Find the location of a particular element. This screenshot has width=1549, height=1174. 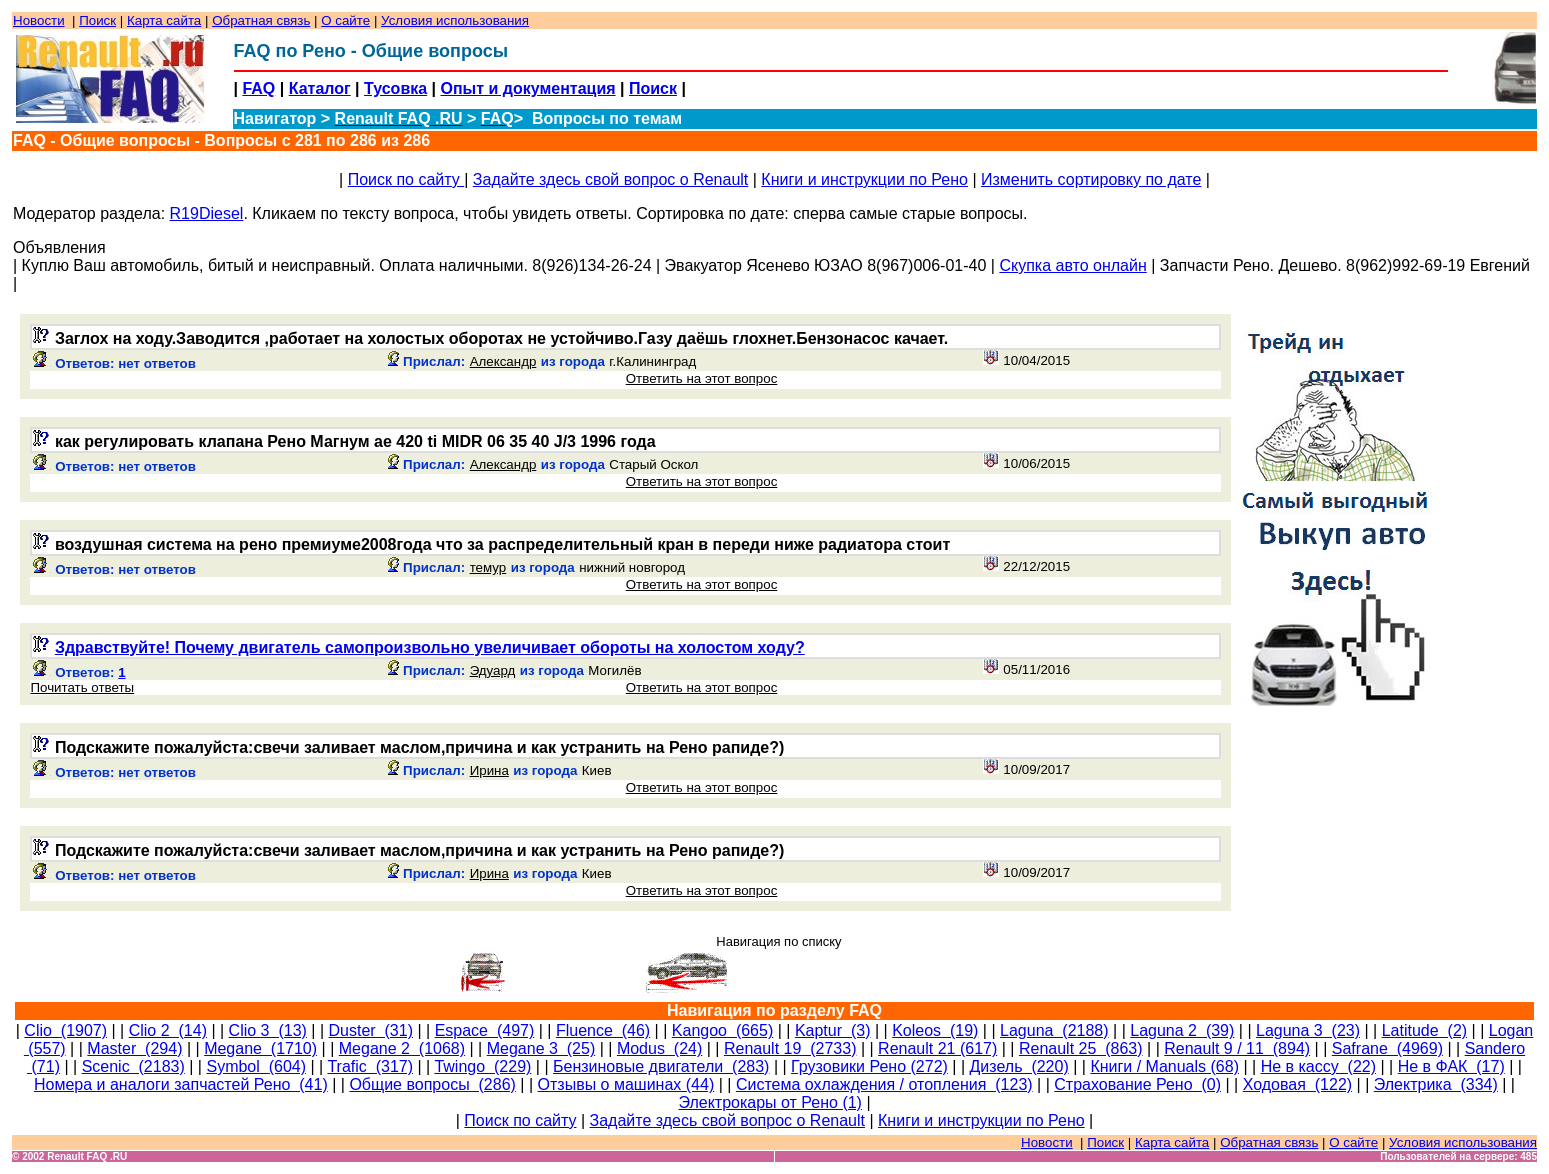

Megane (1710) is located at coordinates (260, 1048).